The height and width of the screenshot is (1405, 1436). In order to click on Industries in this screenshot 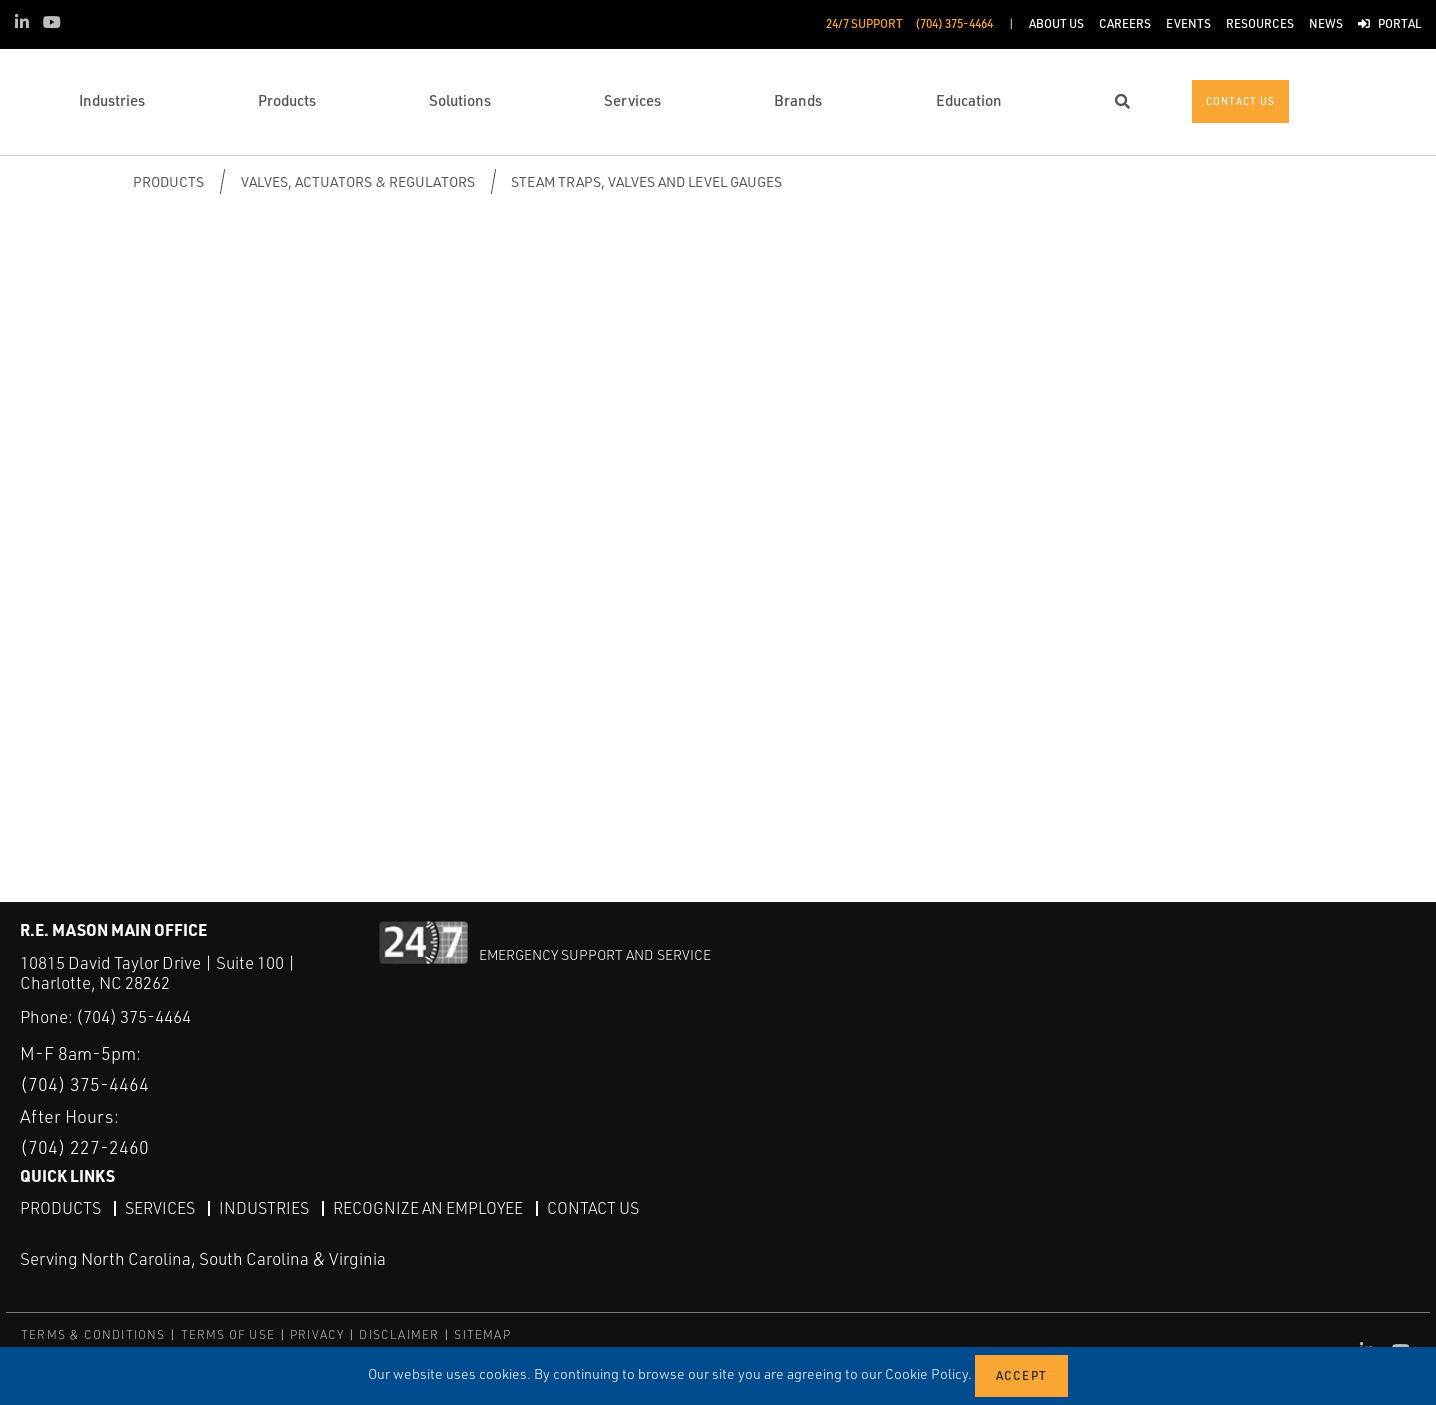, I will do `click(264, 1208)`.